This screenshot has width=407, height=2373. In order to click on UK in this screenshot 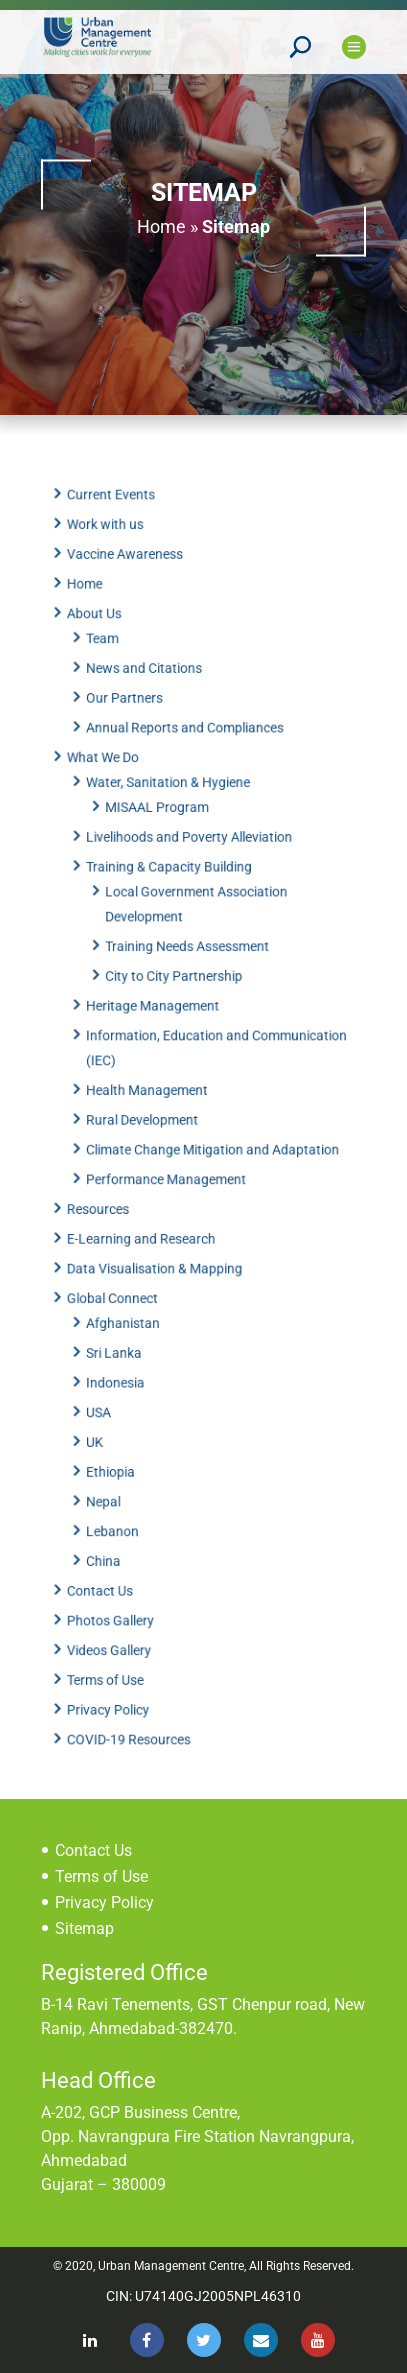, I will do `click(102, 1420)`.